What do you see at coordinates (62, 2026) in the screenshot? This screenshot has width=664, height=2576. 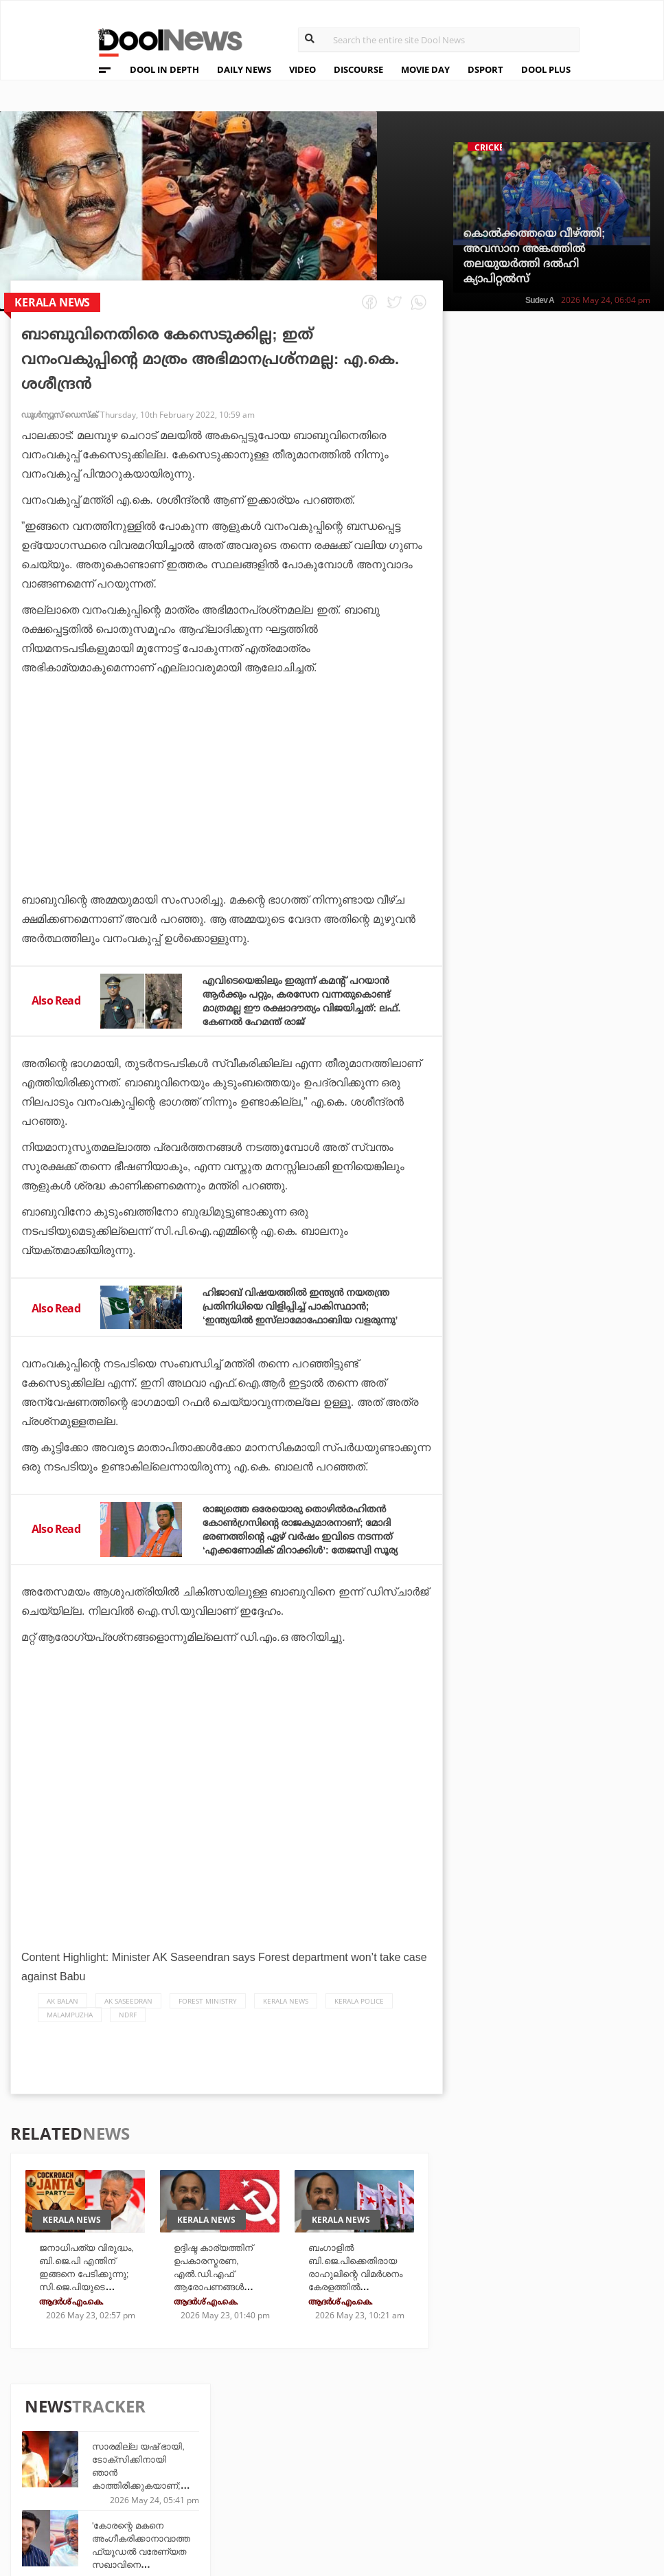 I see `AK Balan` at bounding box center [62, 2026].